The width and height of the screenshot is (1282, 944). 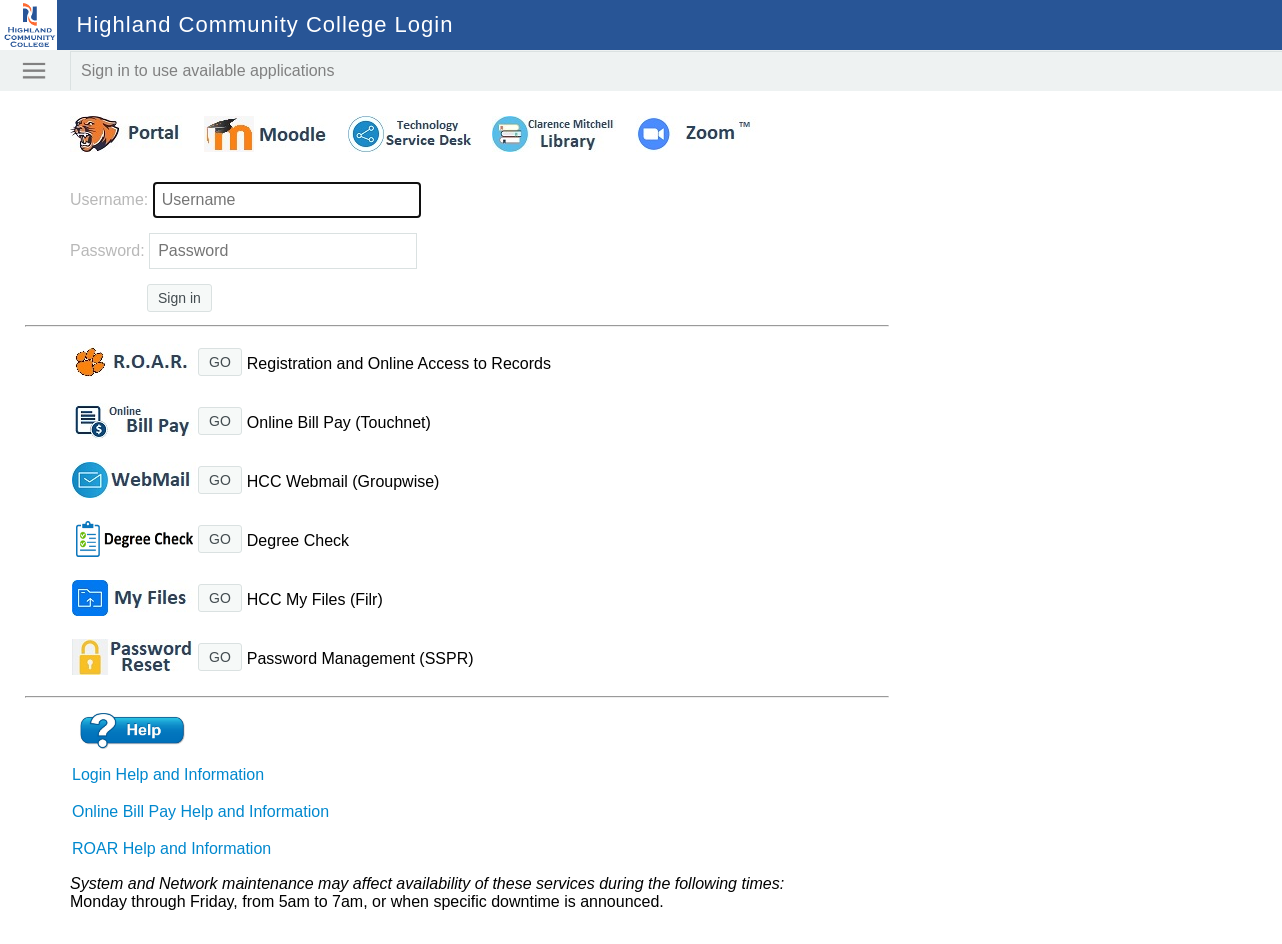 I want to click on Login Help and Information, so click(x=168, y=774).